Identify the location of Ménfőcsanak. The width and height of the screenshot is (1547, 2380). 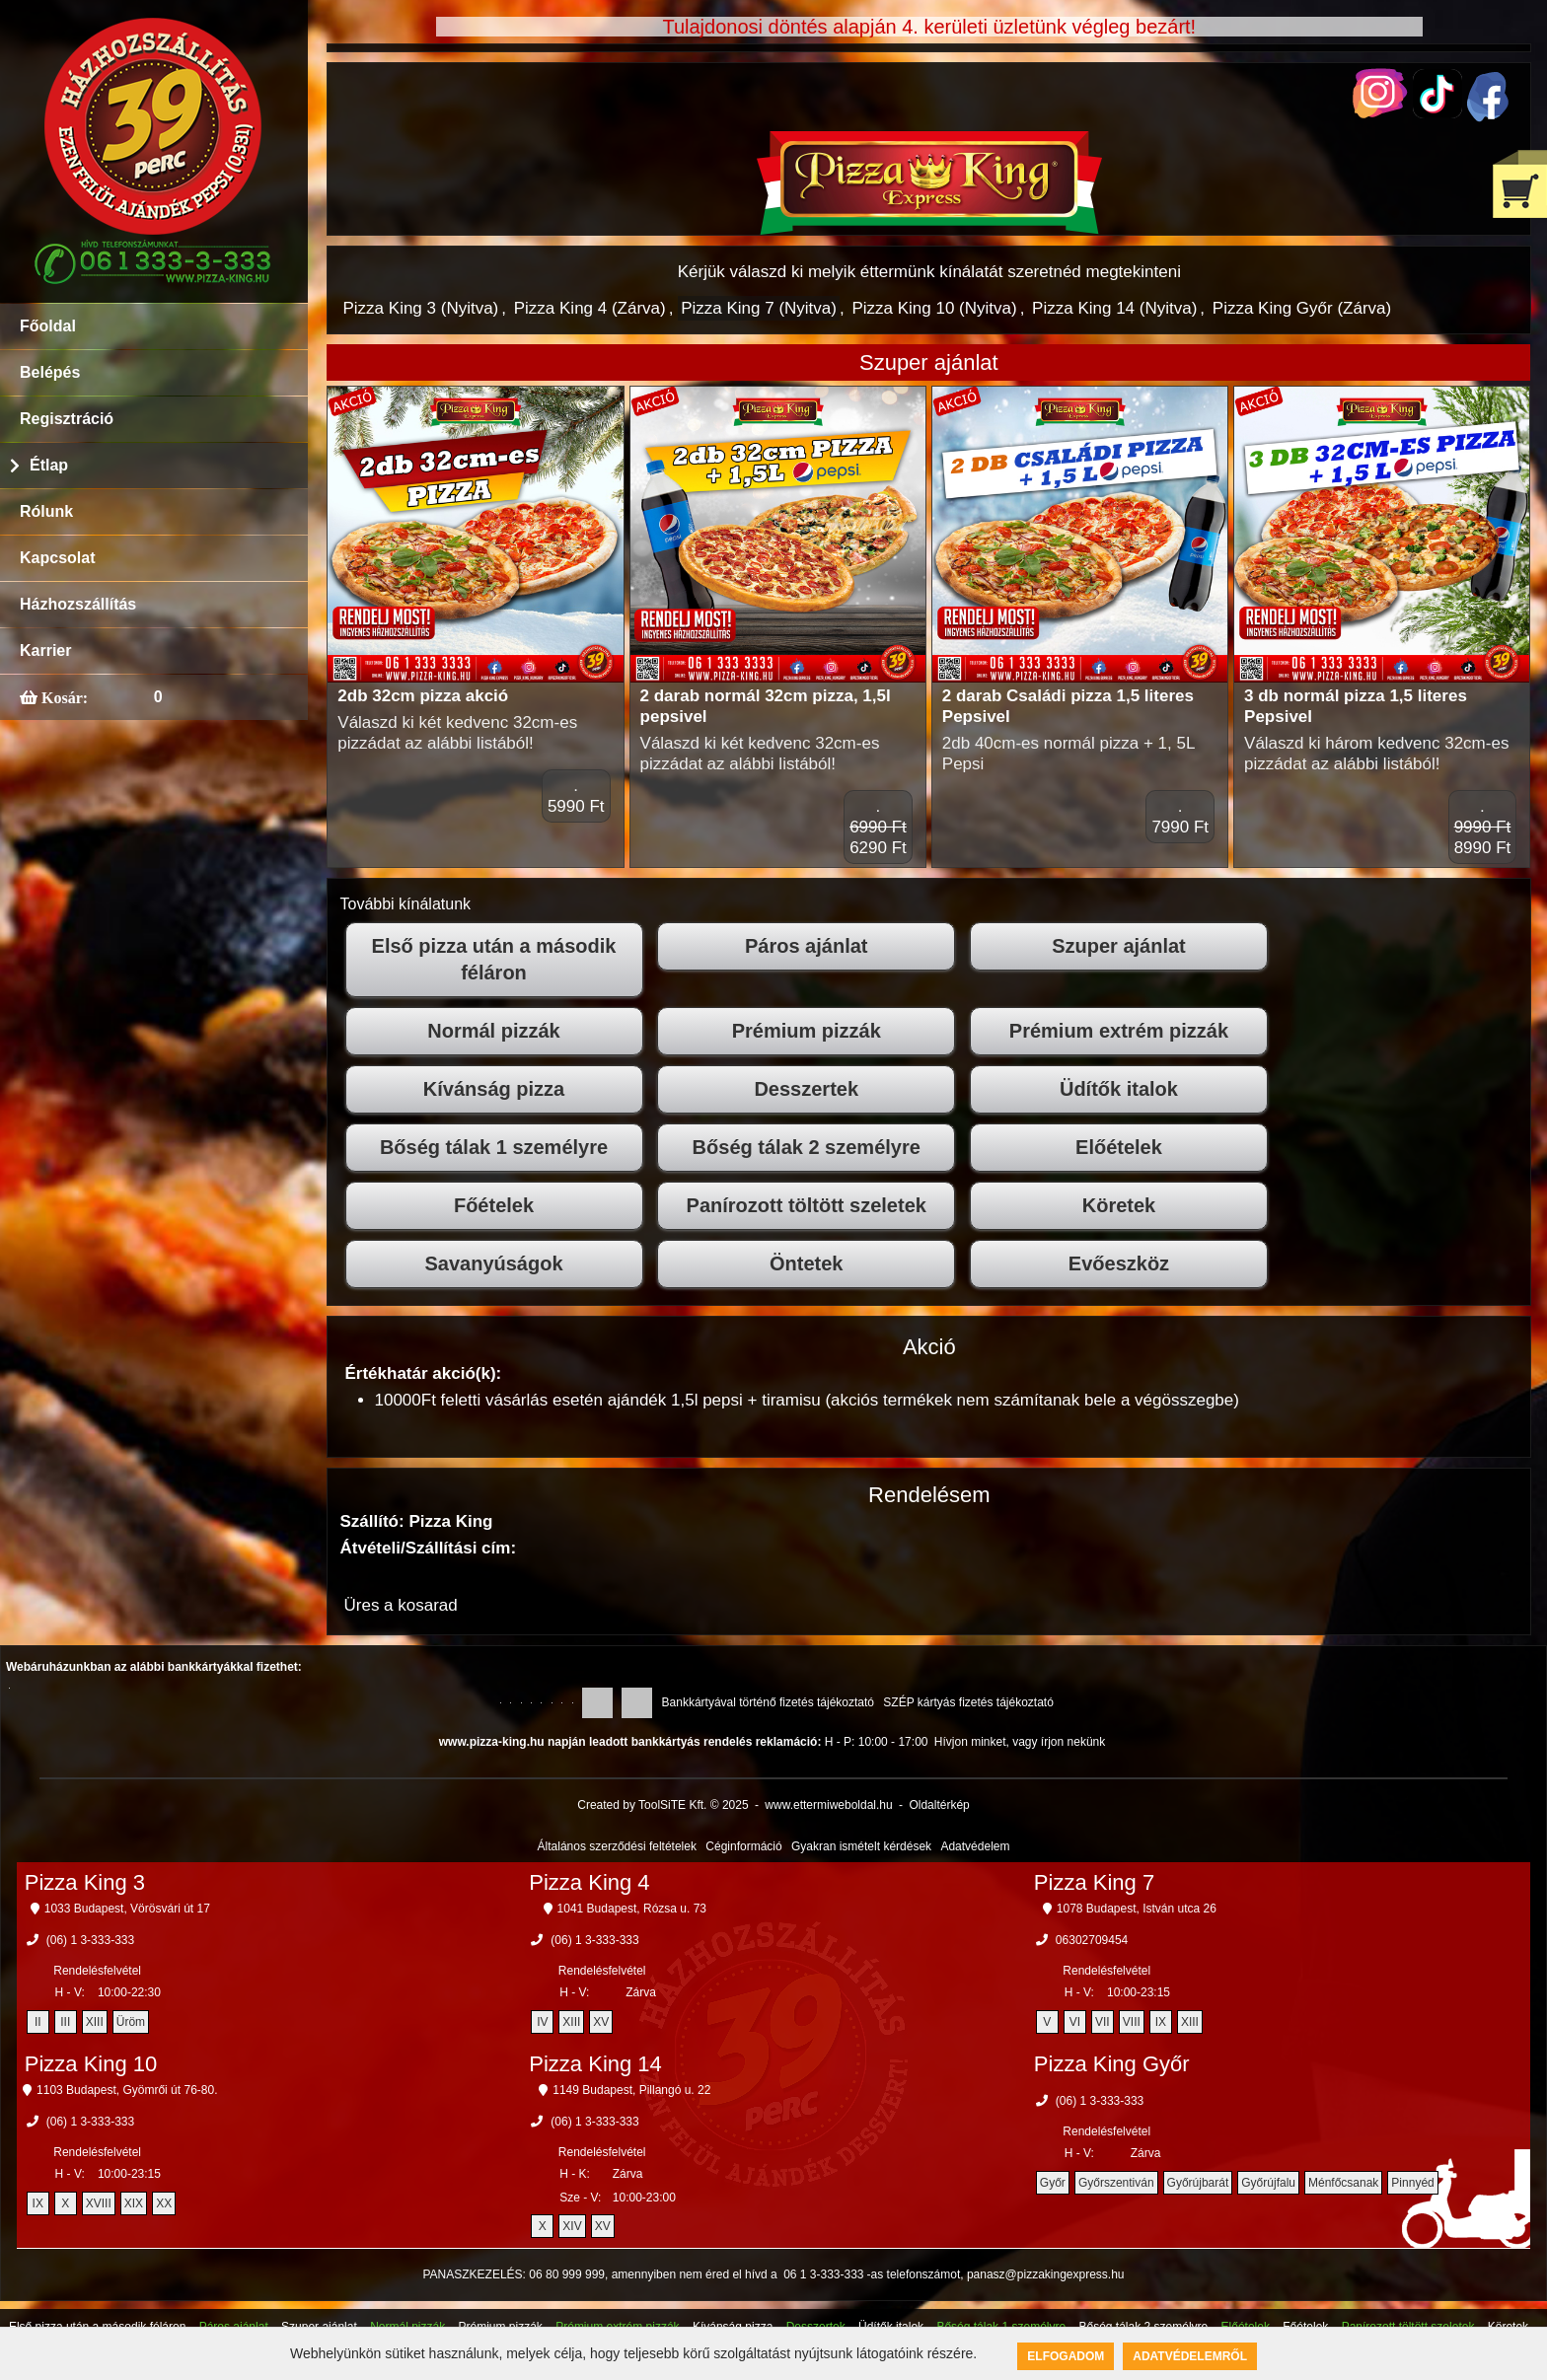
(1343, 2183).